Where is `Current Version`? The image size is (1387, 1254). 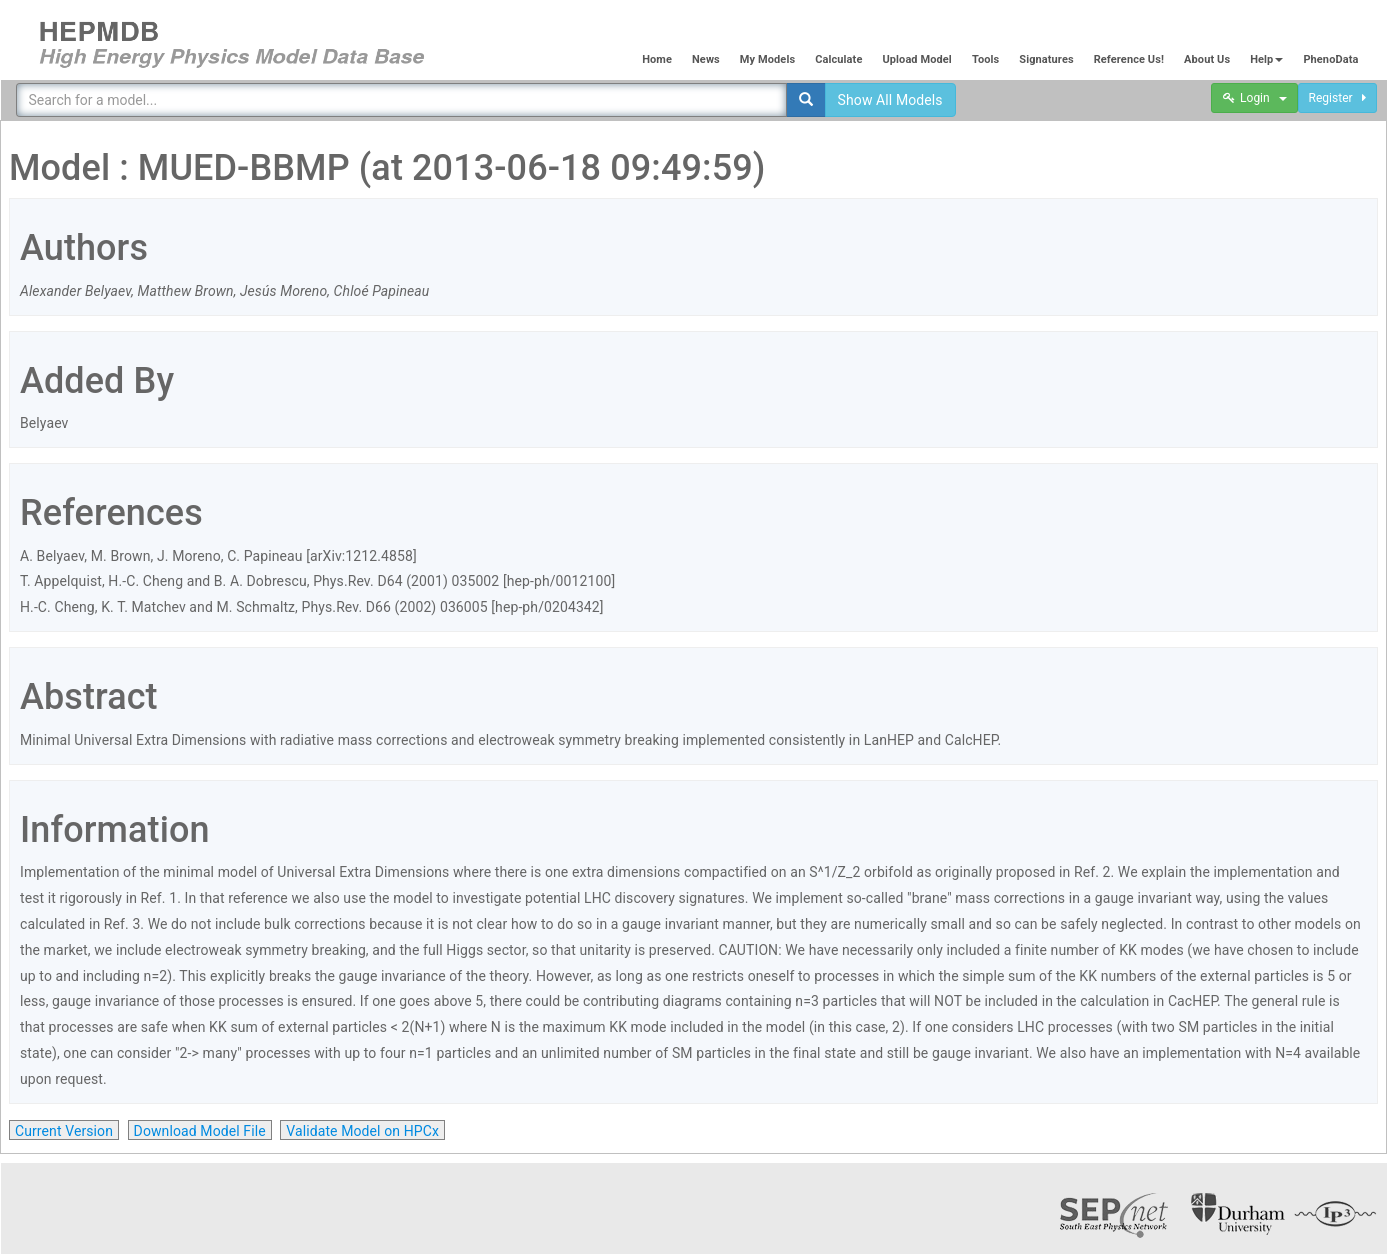 Current Version is located at coordinates (64, 1131).